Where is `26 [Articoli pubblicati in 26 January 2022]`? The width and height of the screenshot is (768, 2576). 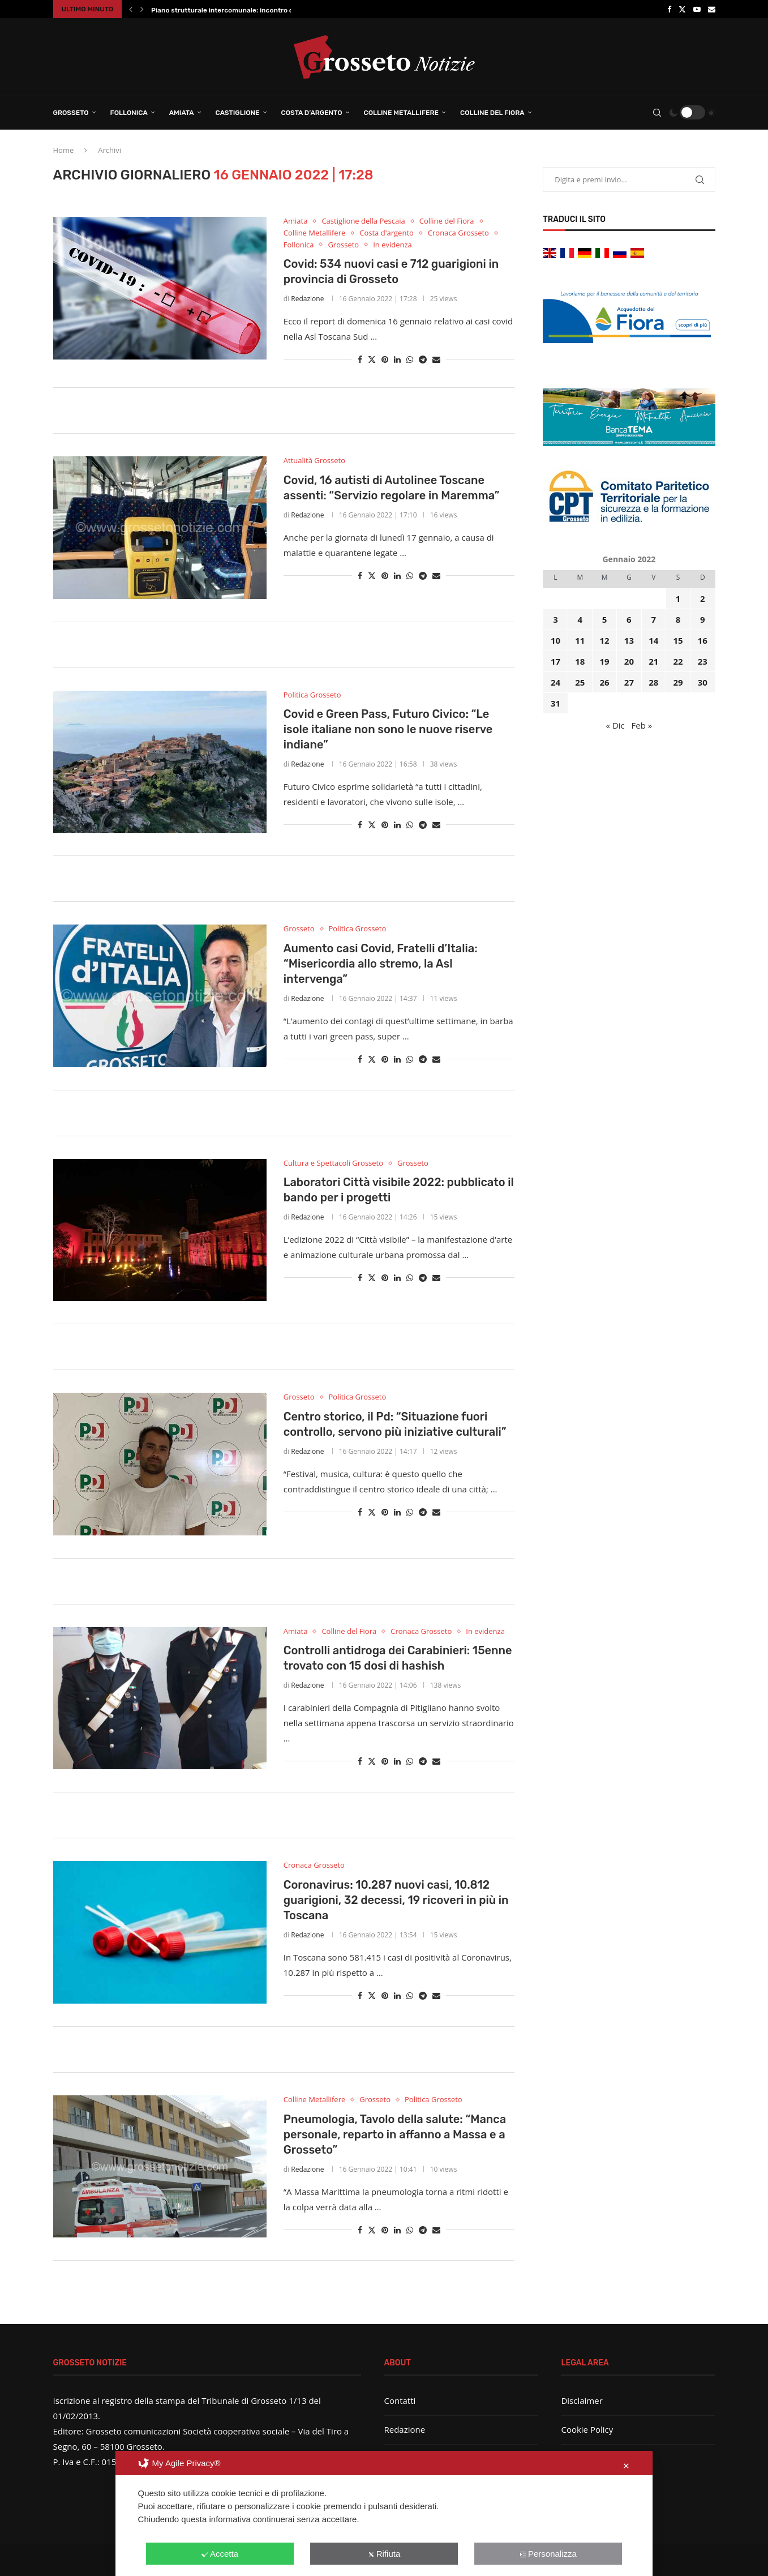 26 [Articoli pubblicati in 26 January 2022] is located at coordinates (605, 682).